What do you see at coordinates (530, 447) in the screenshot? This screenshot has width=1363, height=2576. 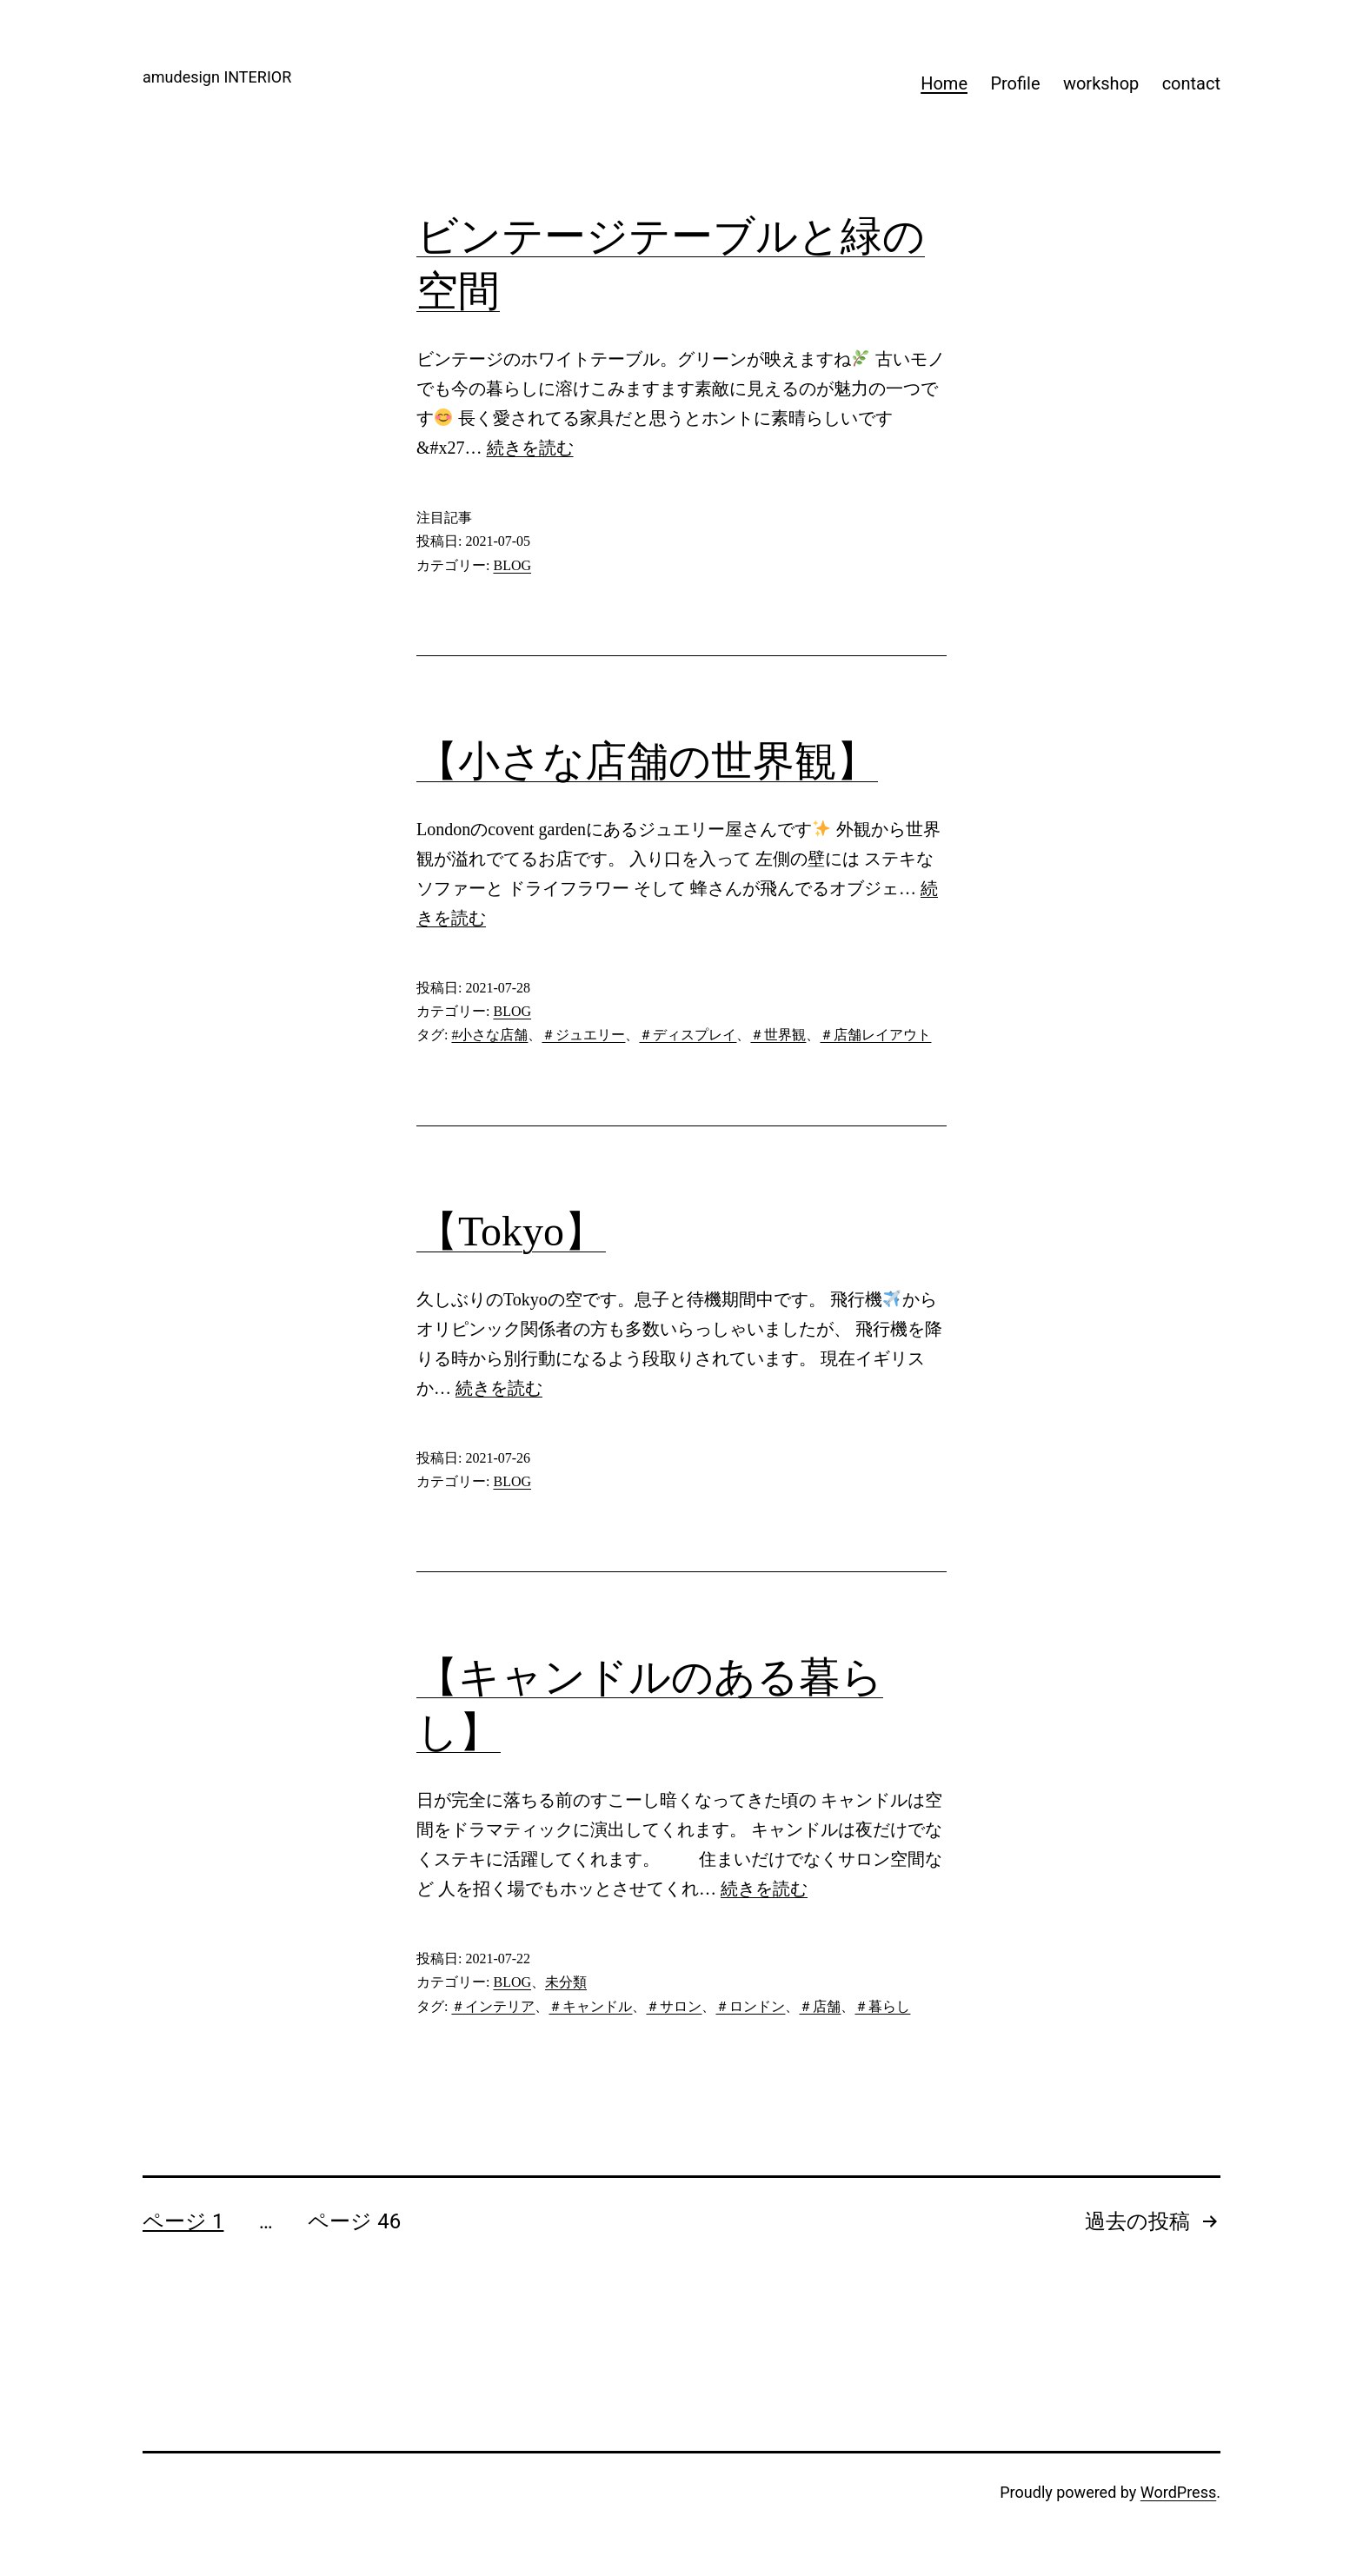 I see `続きを読む` at bounding box center [530, 447].